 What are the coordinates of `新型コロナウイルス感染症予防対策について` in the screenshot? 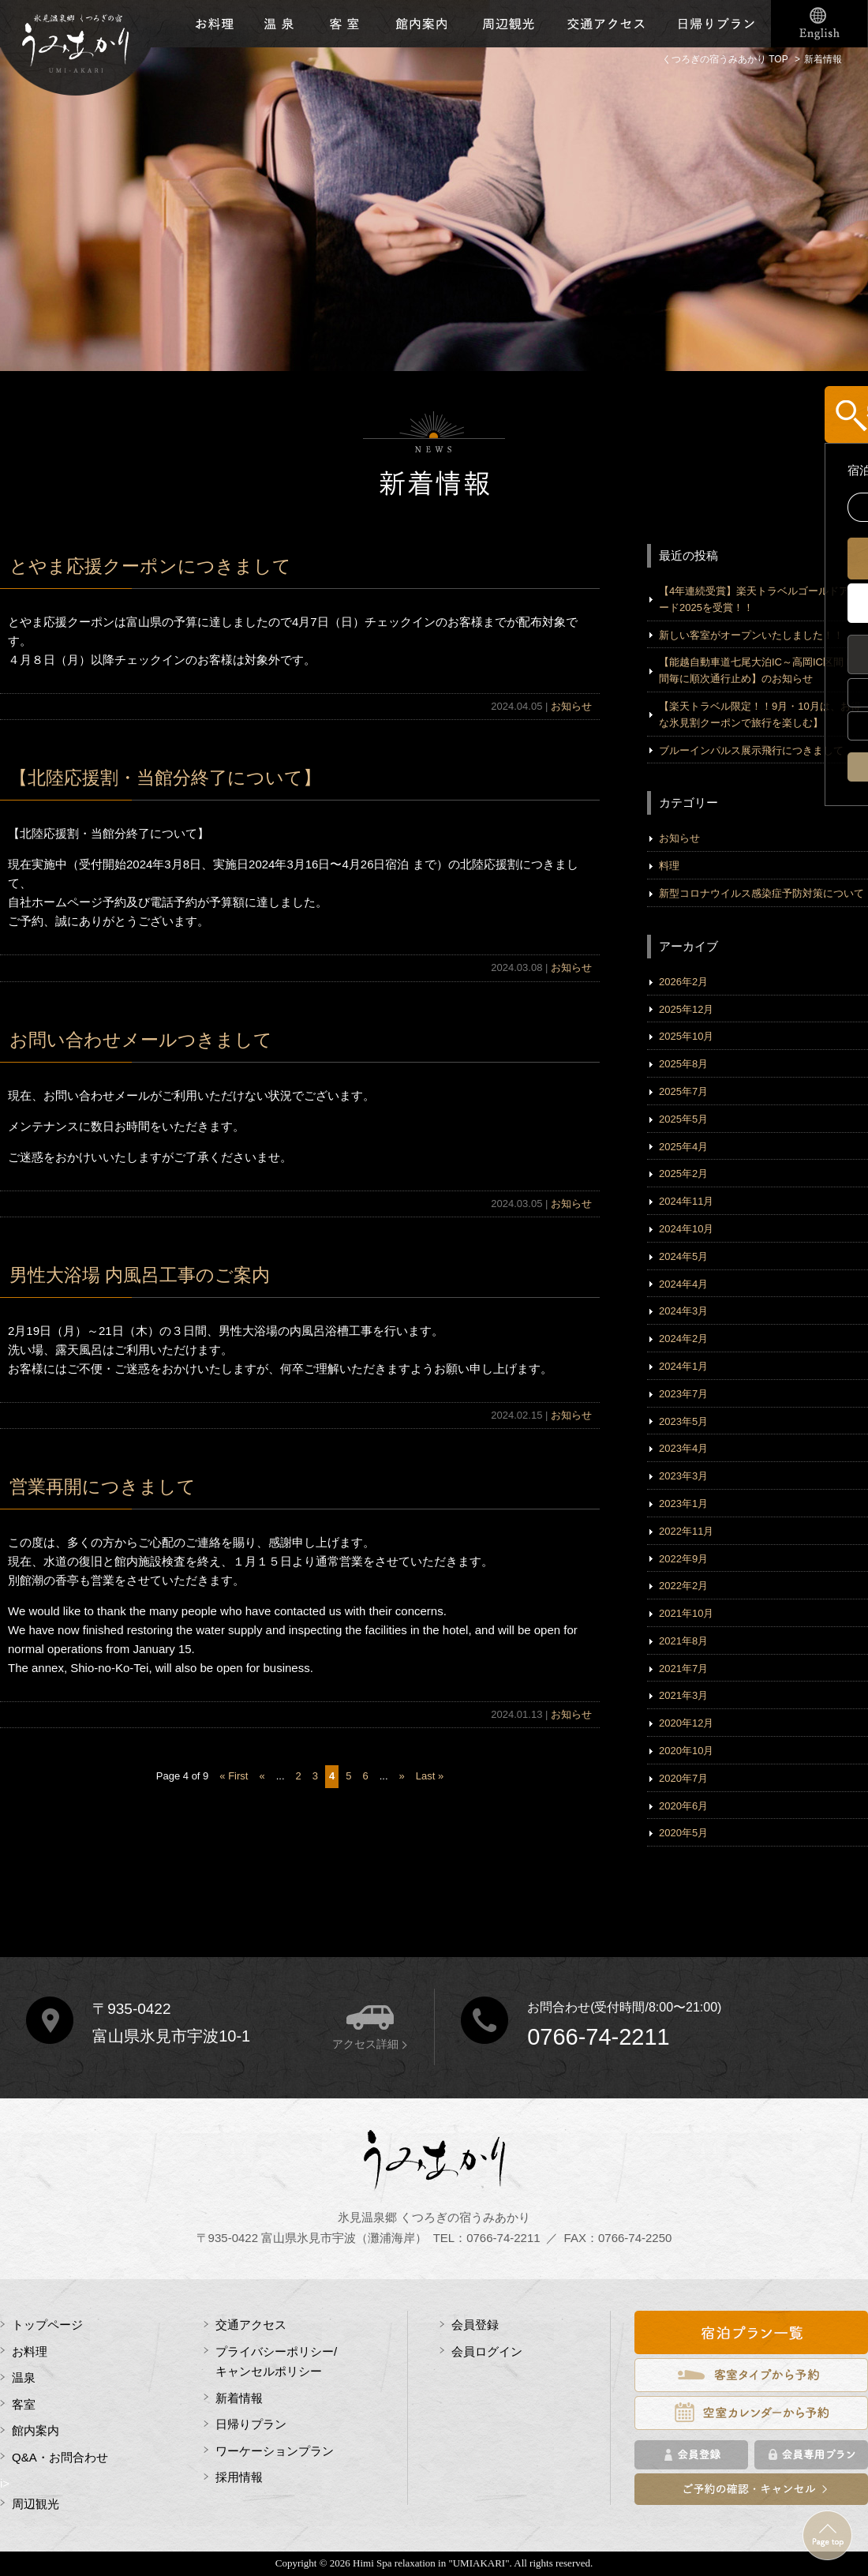 It's located at (761, 893).